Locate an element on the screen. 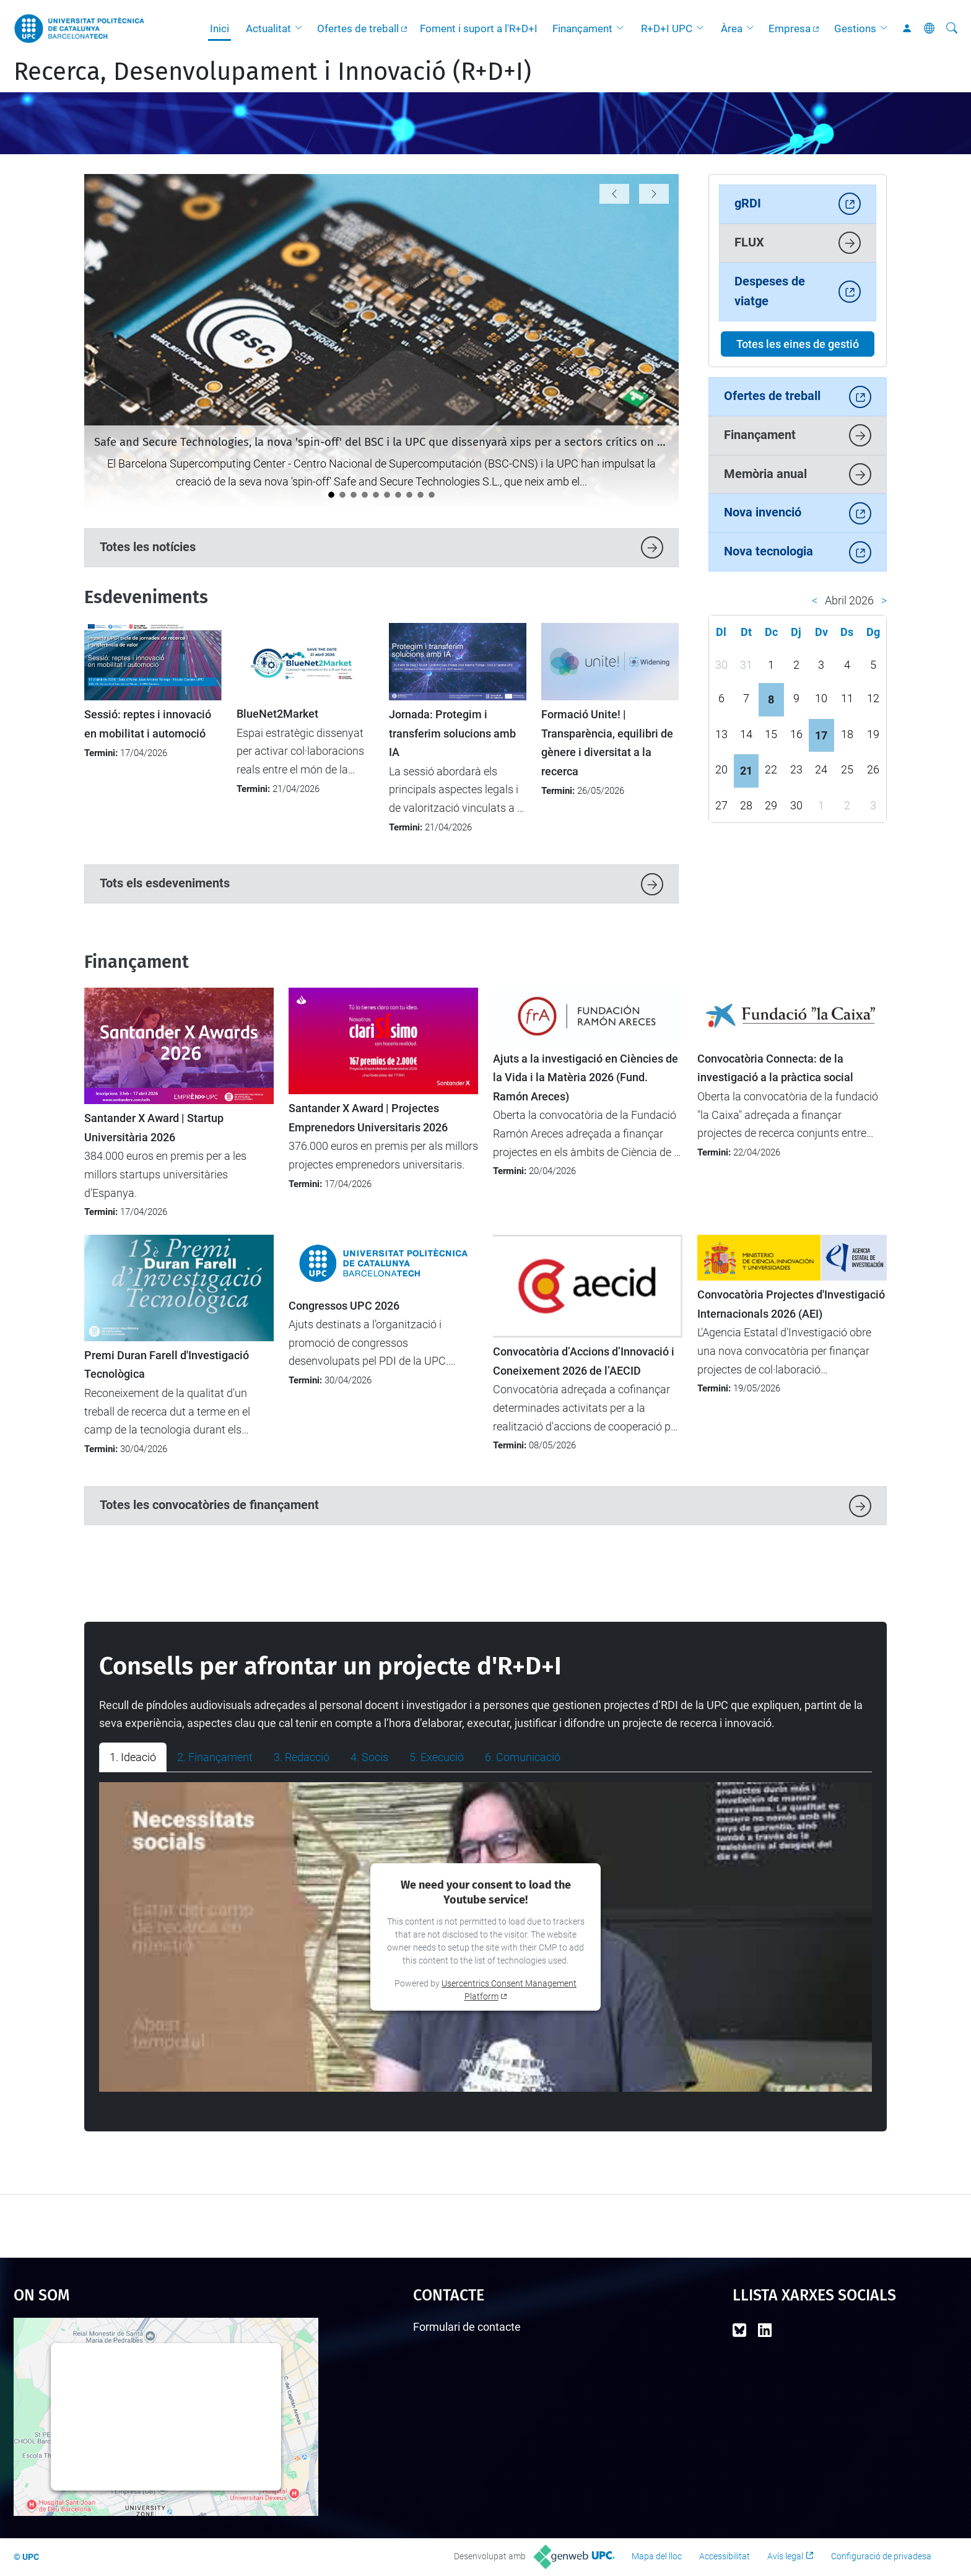 Image resolution: width=971 pixels, height=2576 pixels. [Èxit de participació en la nova convocatòria d'ajuts SGR-Cat 2025] is located at coordinates (420, 494).